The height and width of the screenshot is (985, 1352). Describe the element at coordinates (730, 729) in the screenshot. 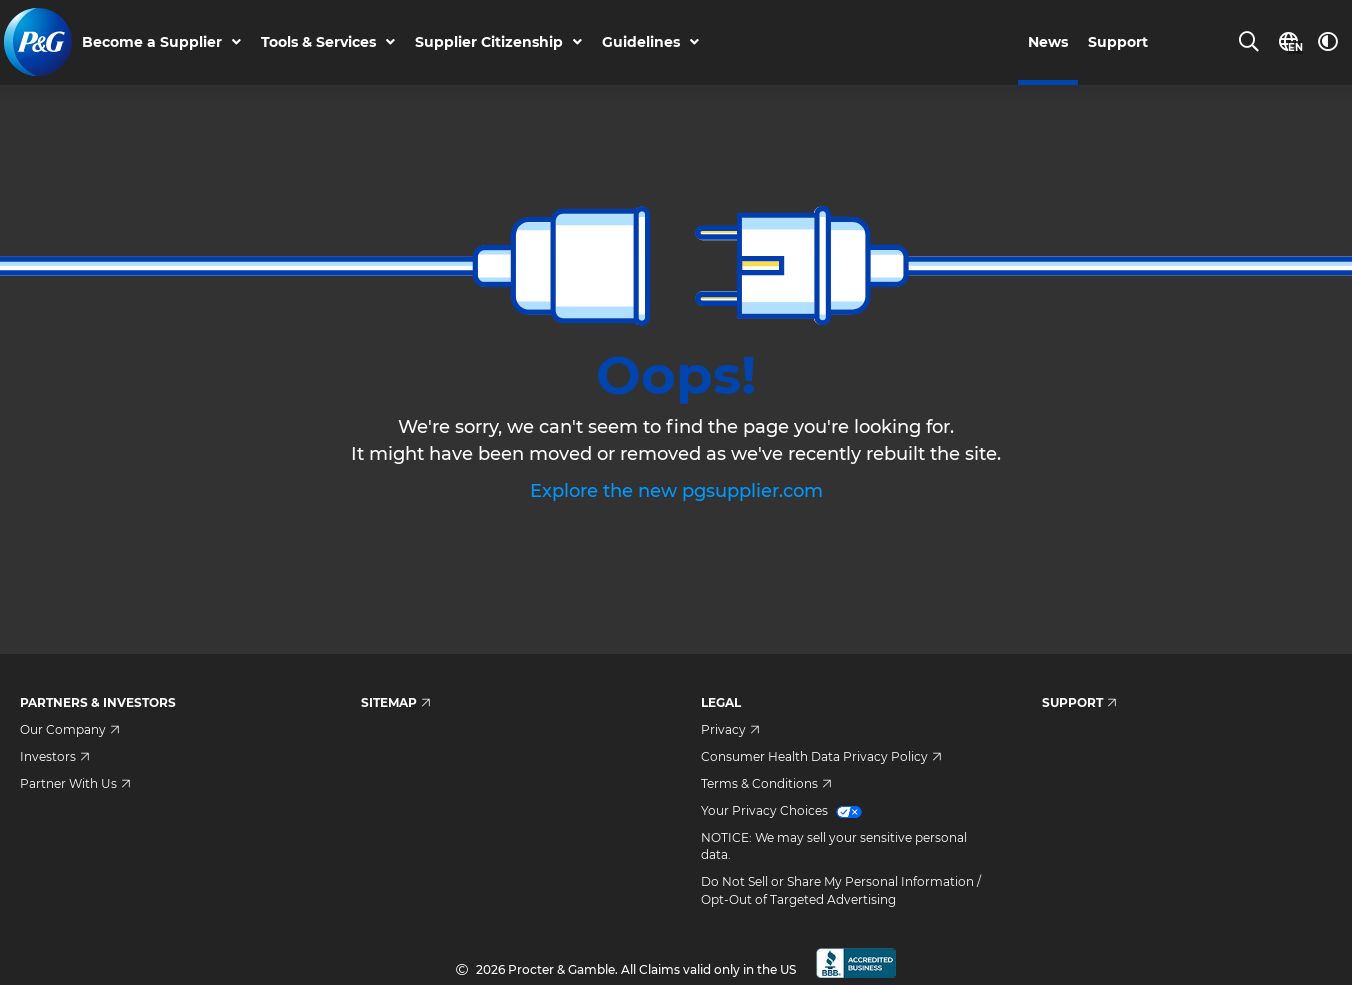

I see `Privacy` at that location.